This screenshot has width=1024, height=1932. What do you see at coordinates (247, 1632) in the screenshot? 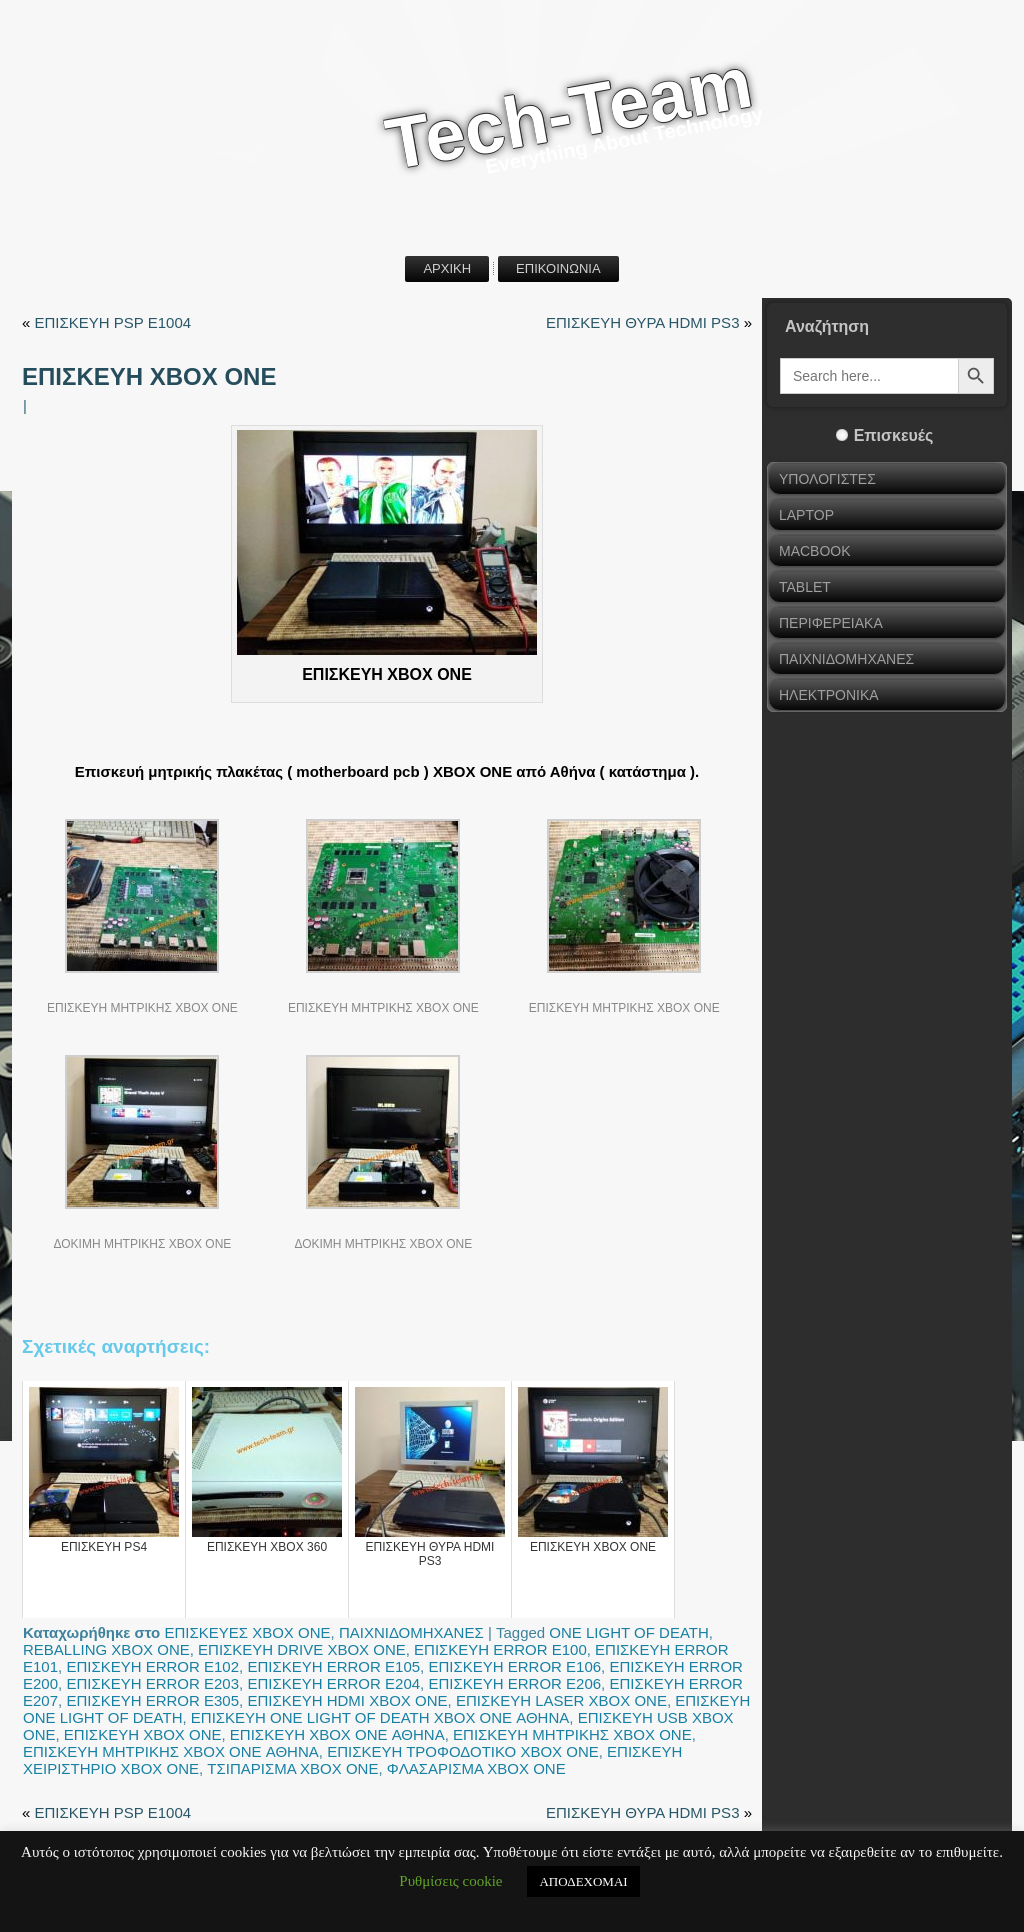
I see `ΕΠΙΣΚΕΥΕΣ XBOX ONE` at bounding box center [247, 1632].